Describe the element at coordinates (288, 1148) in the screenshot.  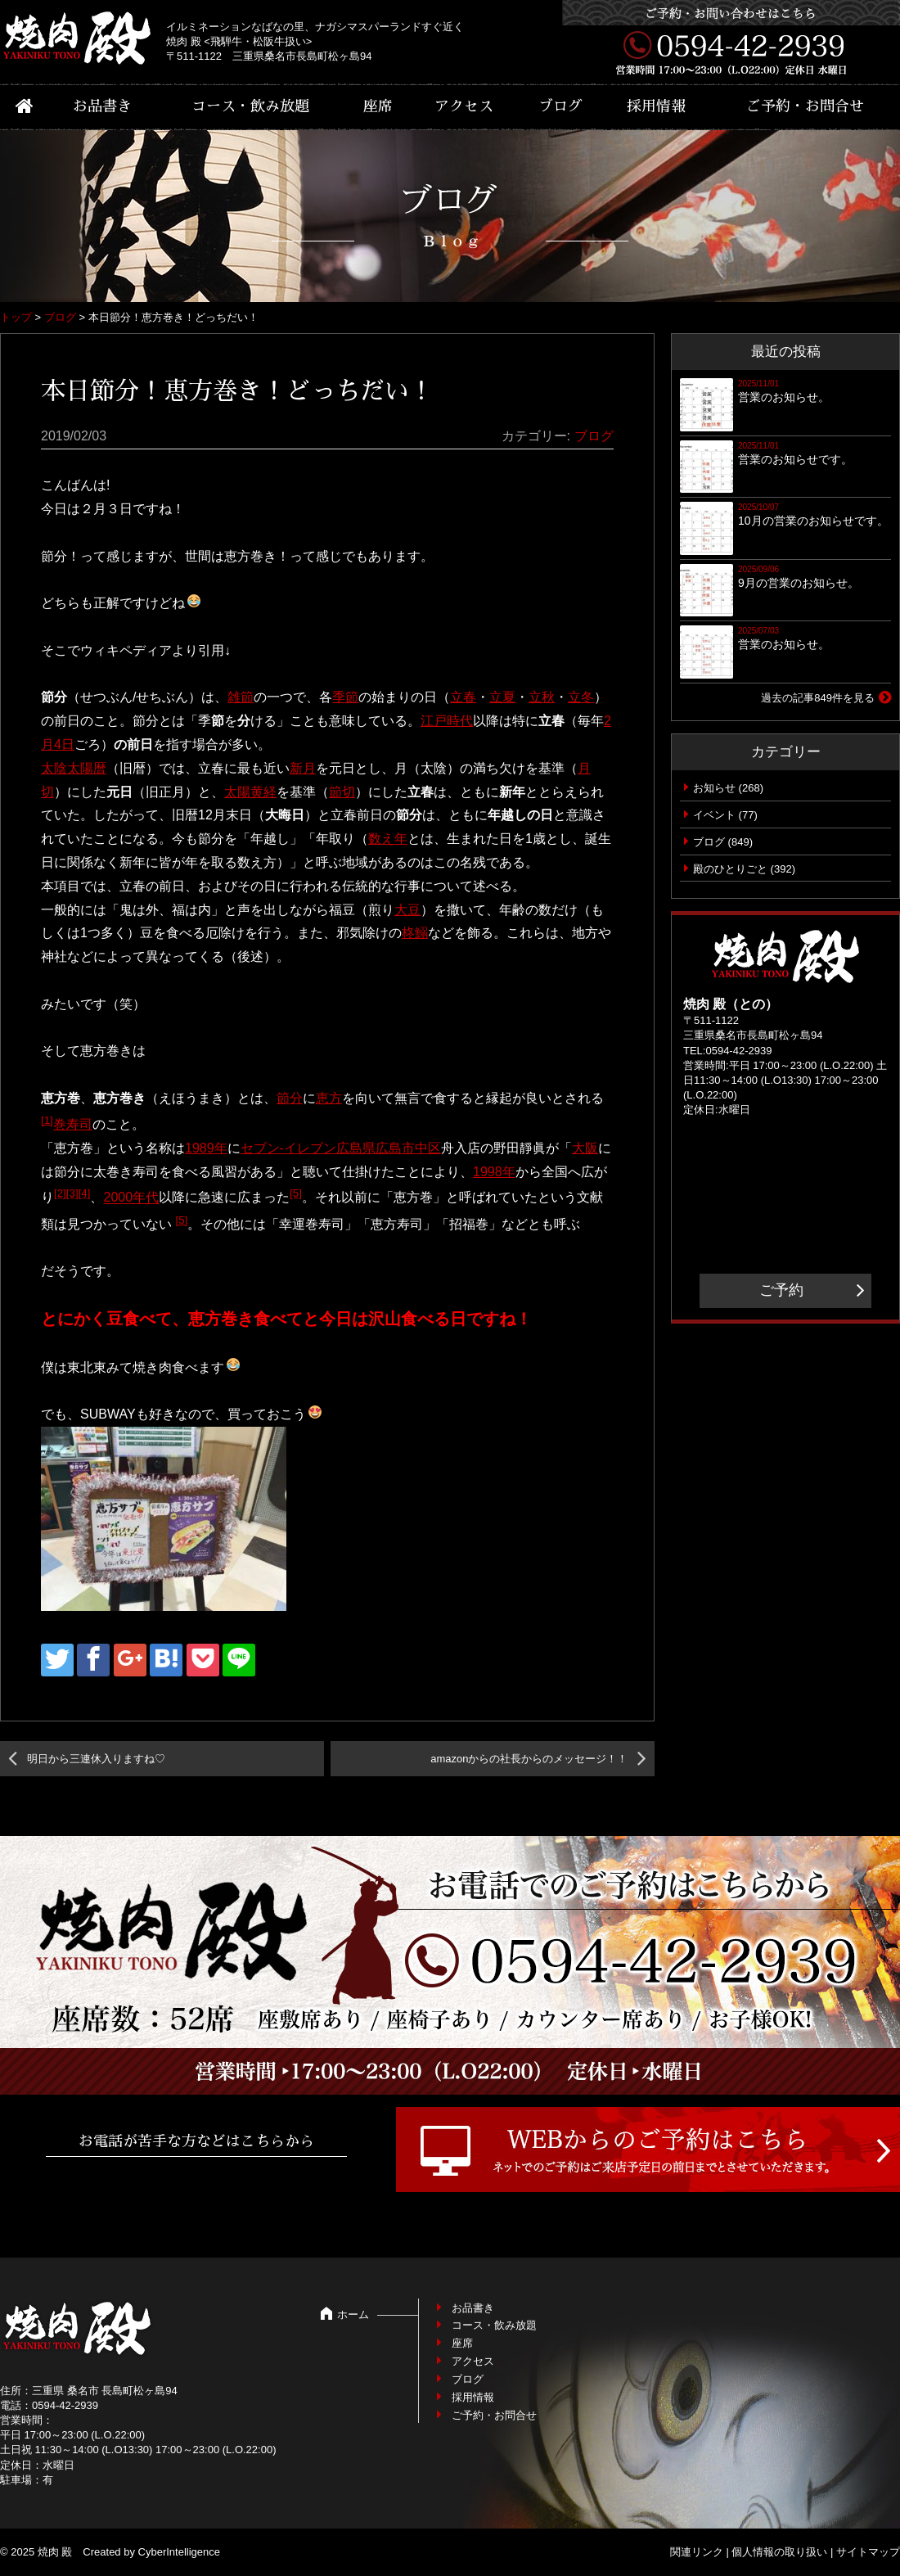
I see `セブン-イレブン` at that location.